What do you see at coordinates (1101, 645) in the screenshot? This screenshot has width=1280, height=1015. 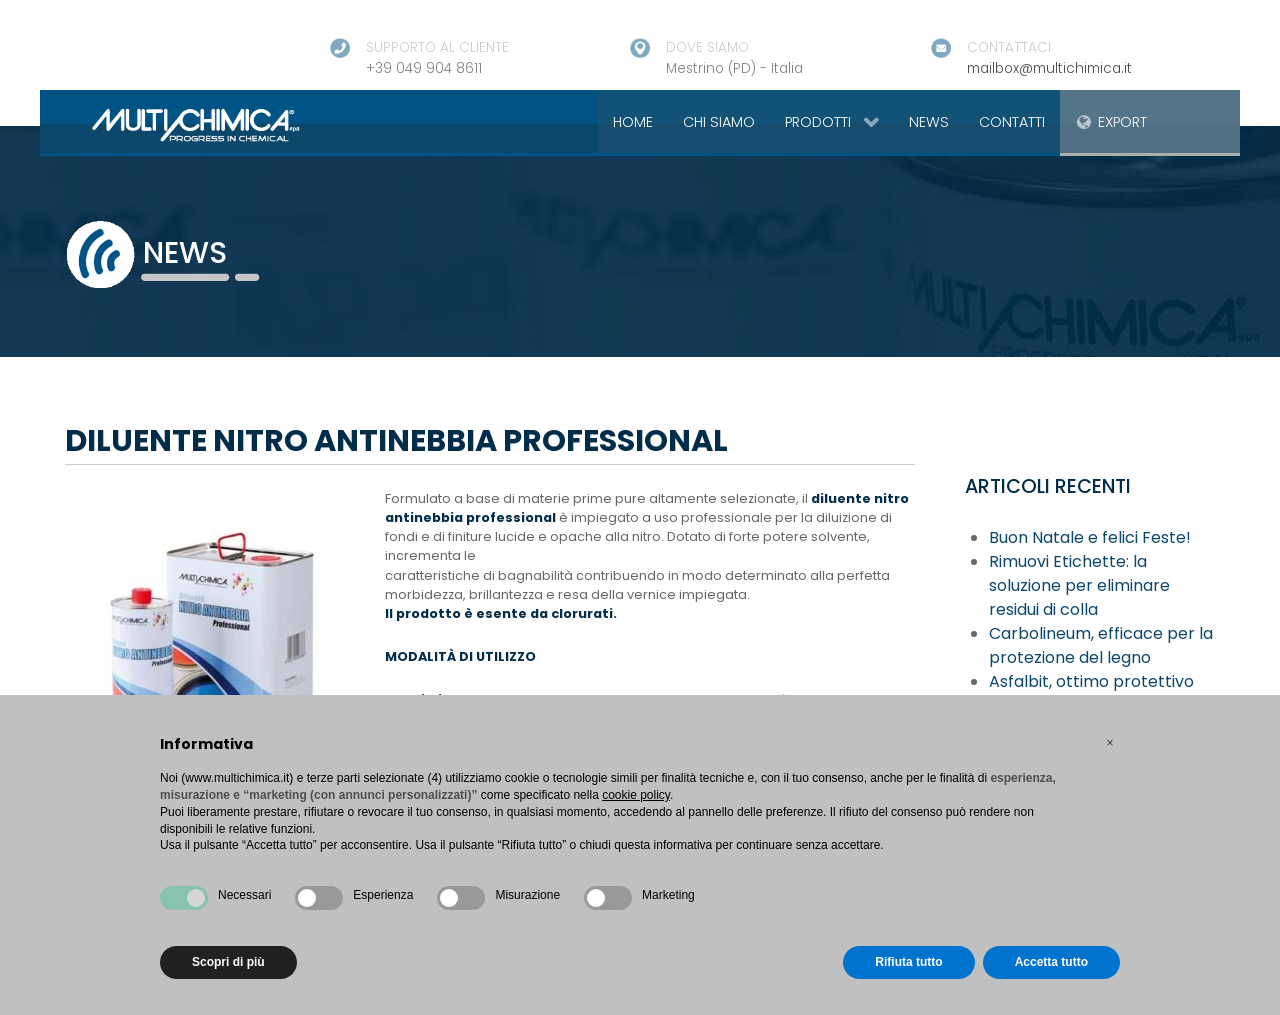 I see `Carbolineum, efficace per la protezione del legno` at bounding box center [1101, 645].